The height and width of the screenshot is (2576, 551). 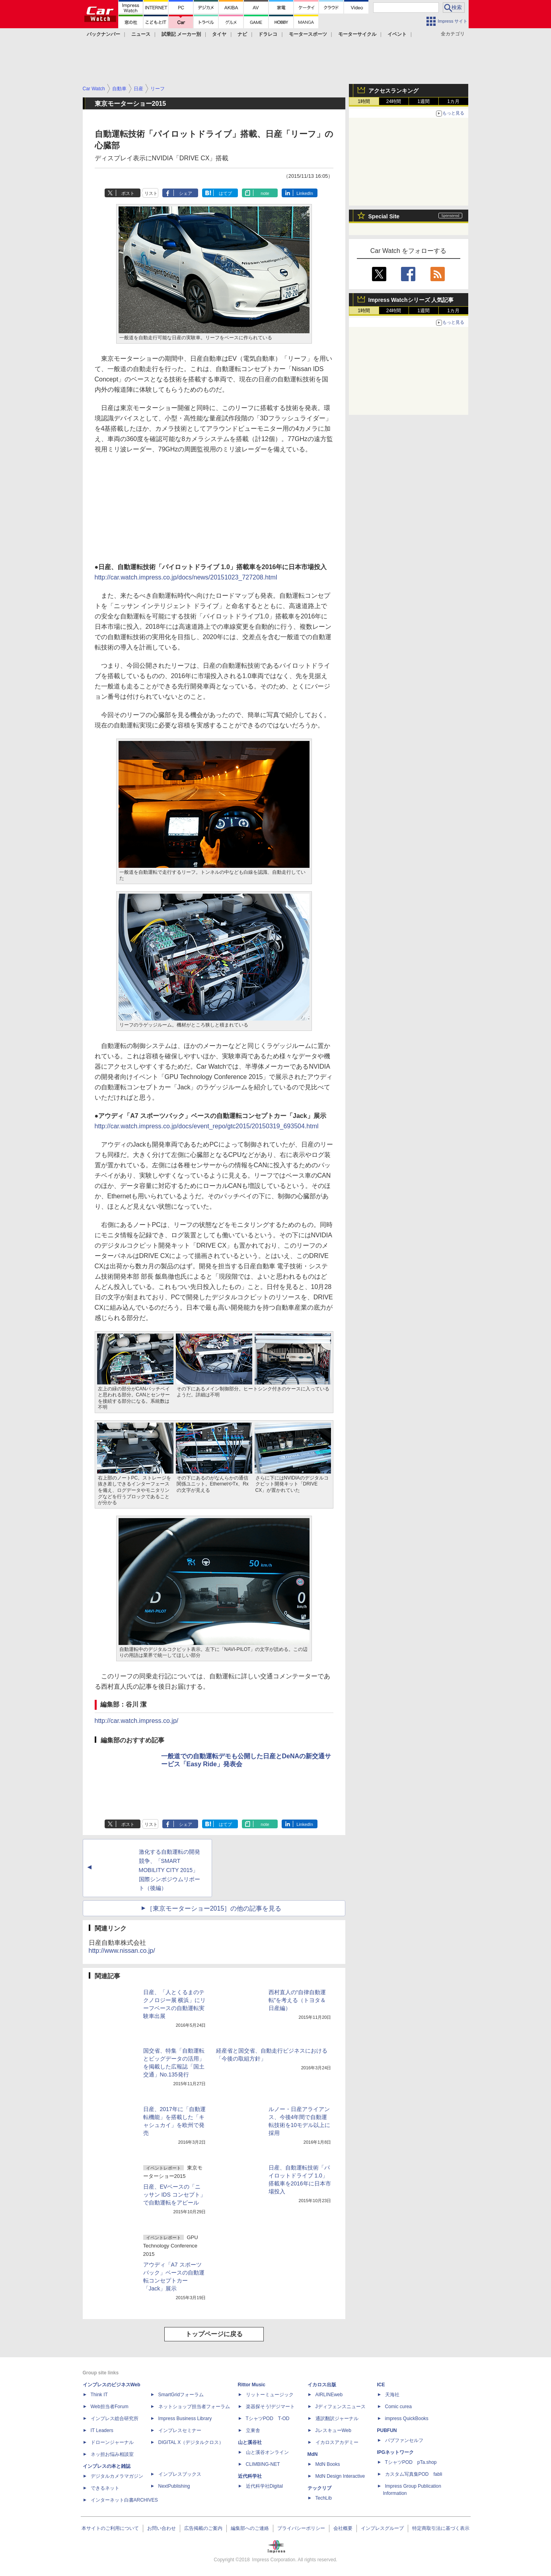 What do you see at coordinates (413, 2474) in the screenshot?
I see `カスタム写真集POD fabli` at bounding box center [413, 2474].